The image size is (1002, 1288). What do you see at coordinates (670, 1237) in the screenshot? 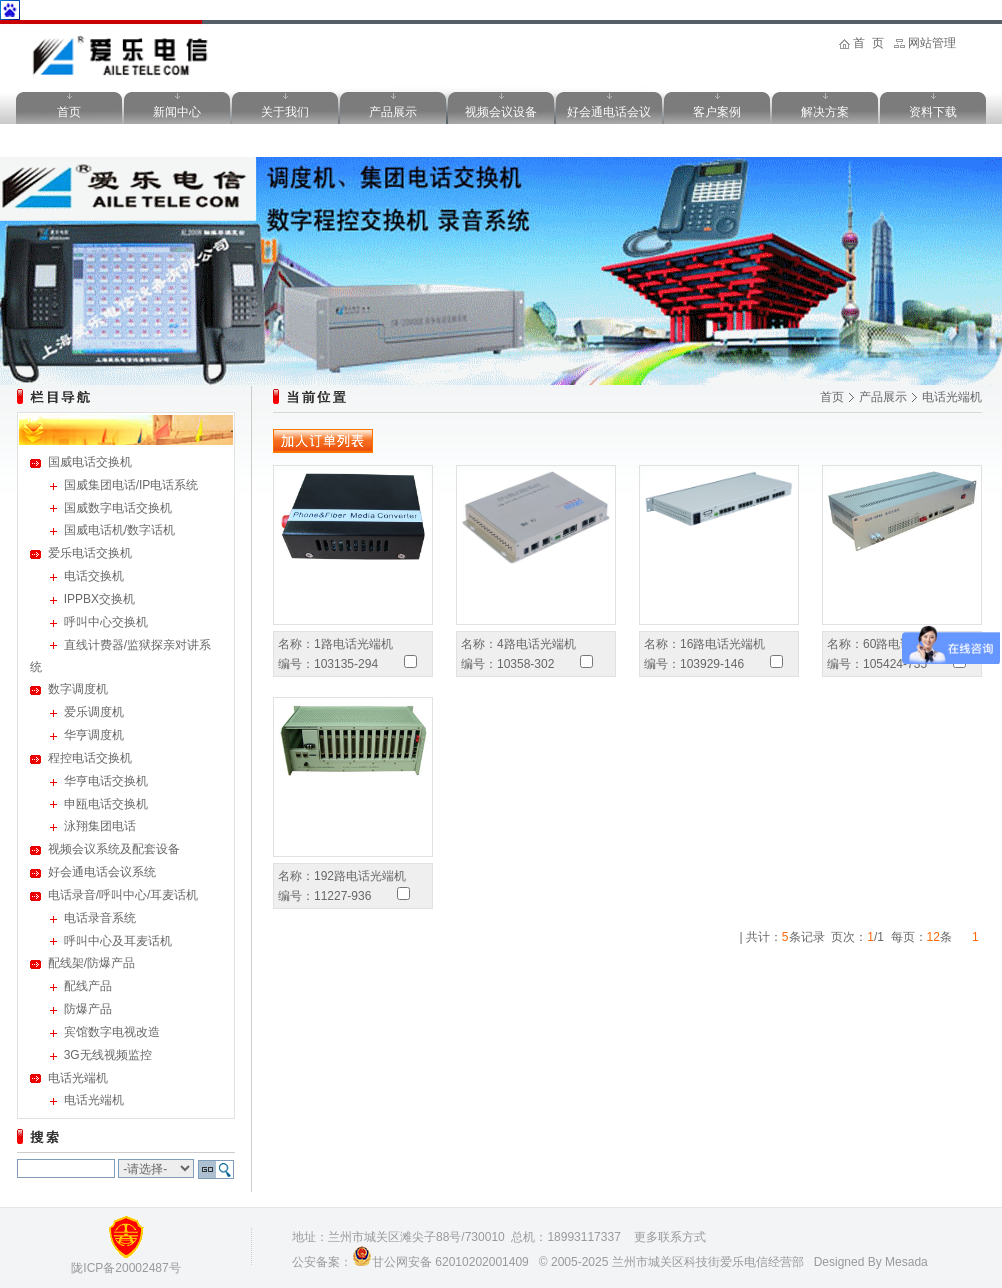
I see `更多联系方式` at bounding box center [670, 1237].